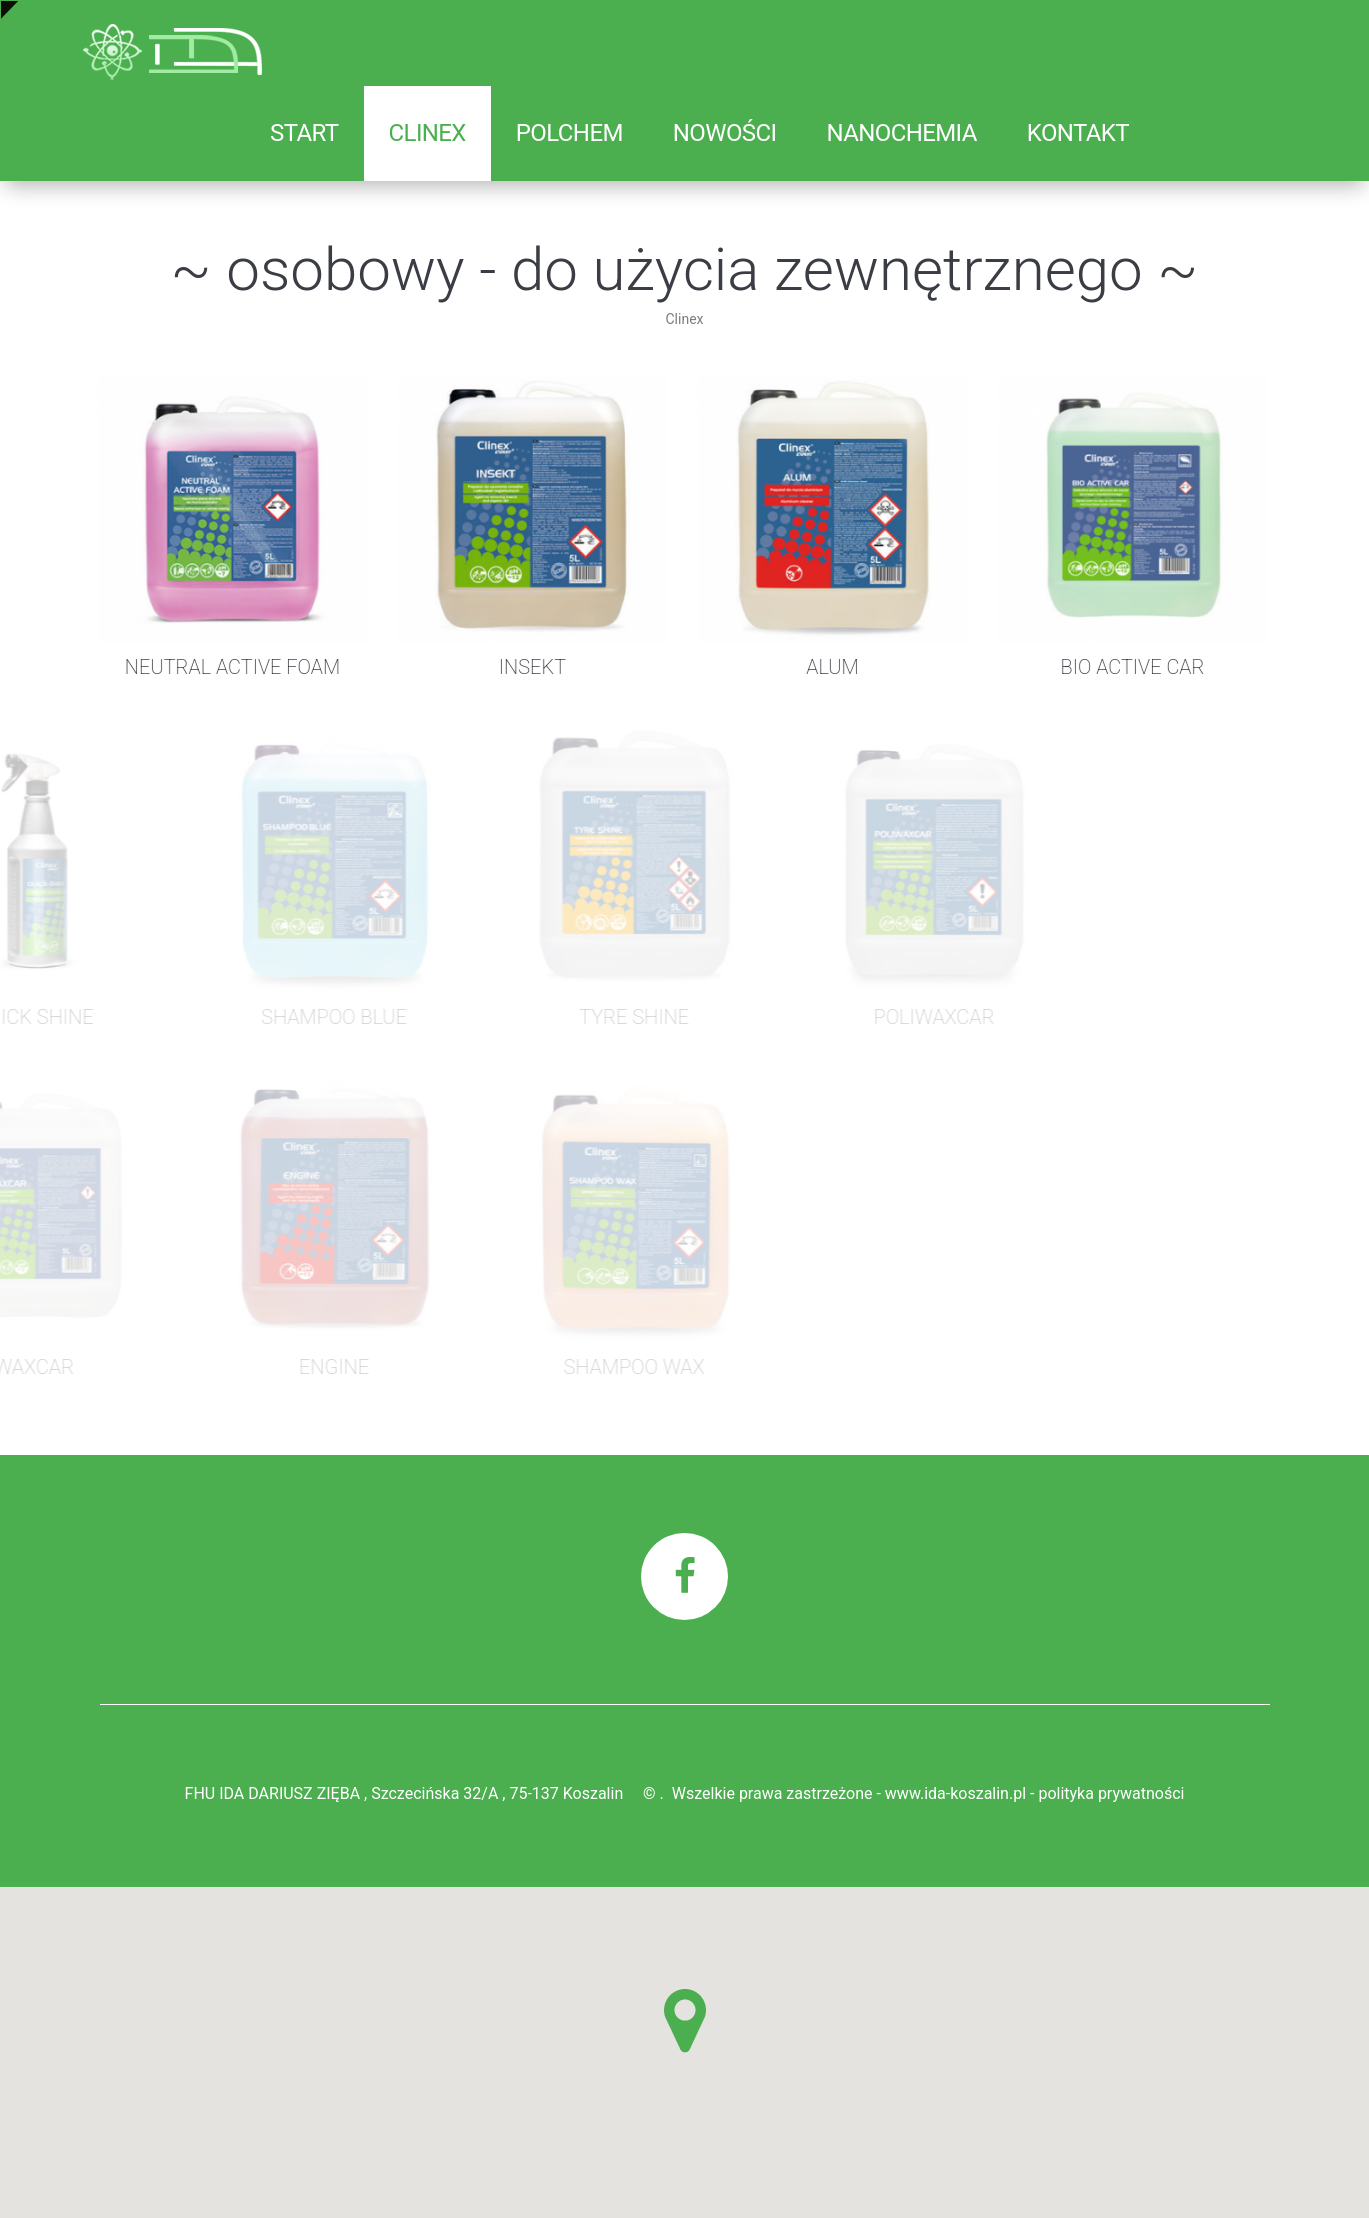 This screenshot has width=1369, height=2218. What do you see at coordinates (928, 1794) in the screenshot?
I see `Wszelkie prawa zastrzeżone - www.ida-koszalin.pl - polityka prywatności` at bounding box center [928, 1794].